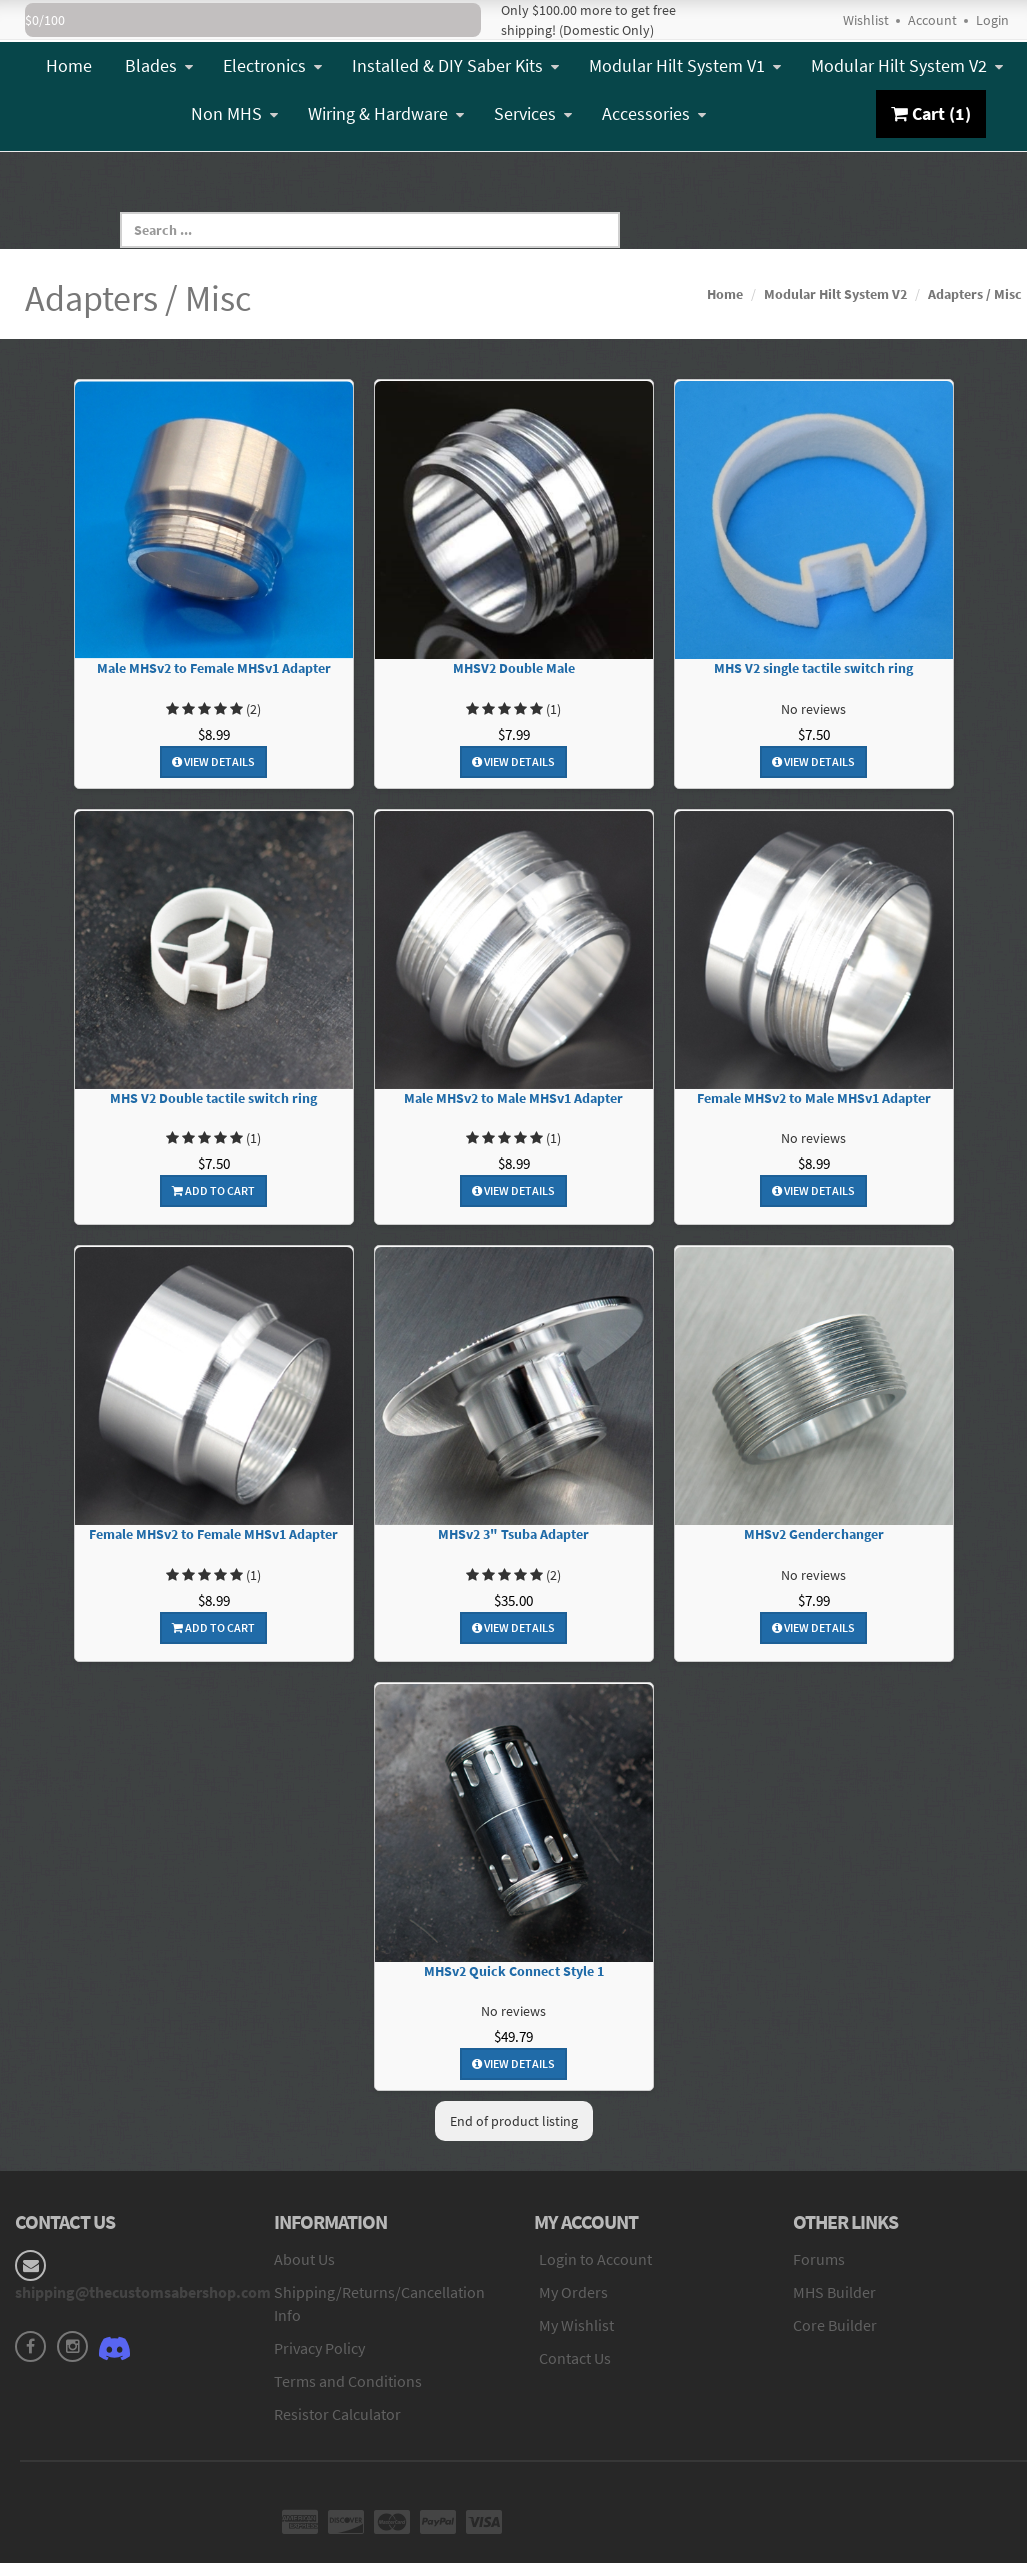 The width and height of the screenshot is (1027, 2563). What do you see at coordinates (654, 113) in the screenshot?
I see `Accessories` at bounding box center [654, 113].